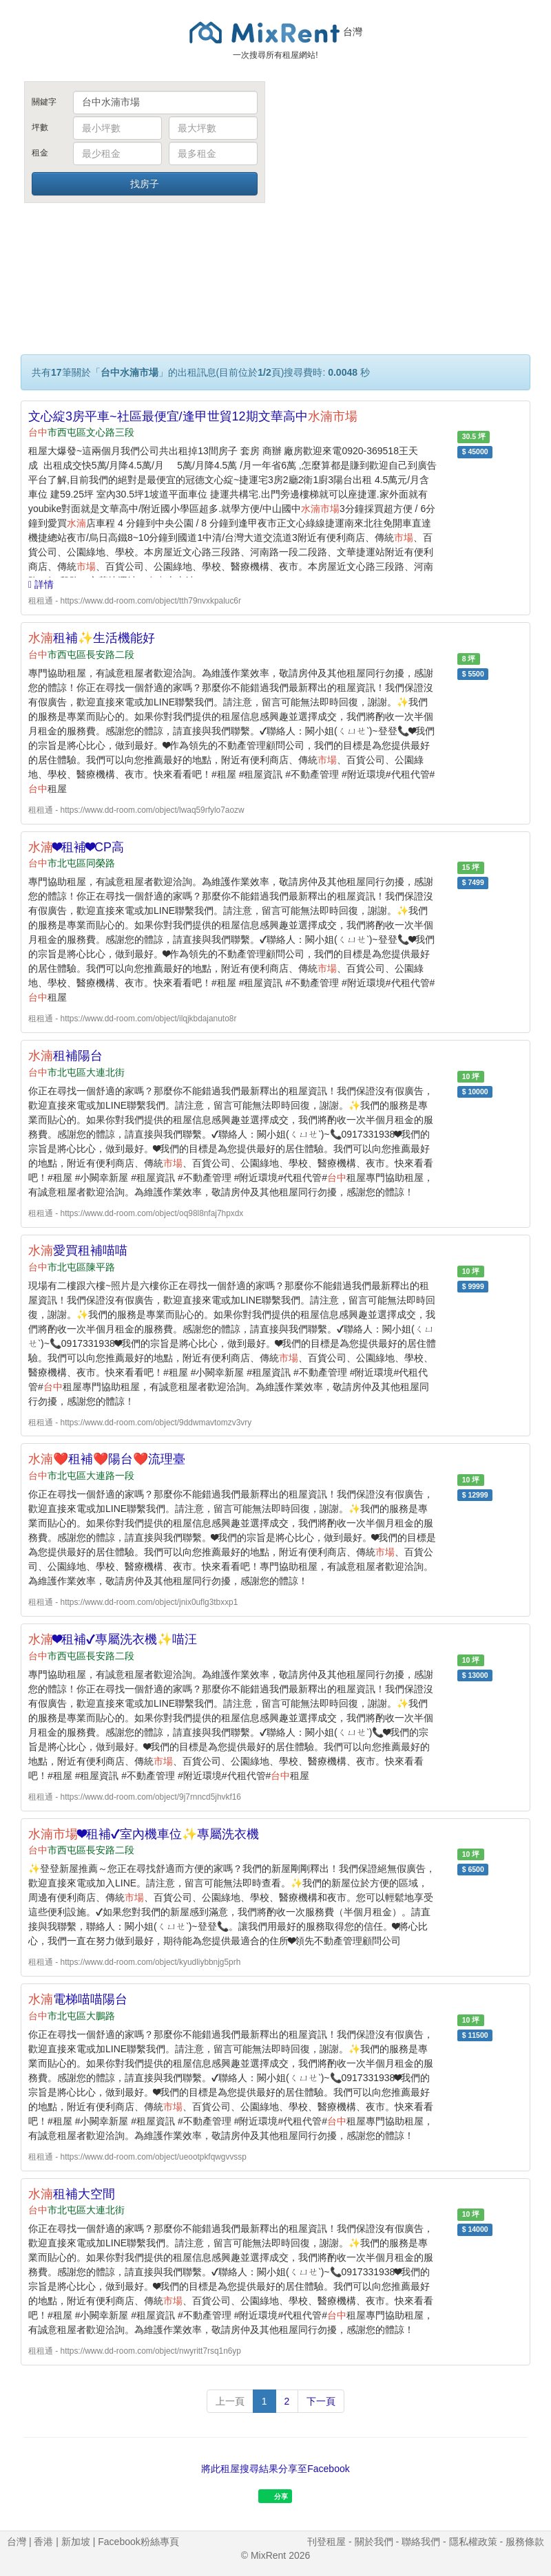 This screenshot has width=551, height=2576. Describe the element at coordinates (106, 1459) in the screenshot. I see `❤️租補❤️陽台❤️流理臺` at that location.